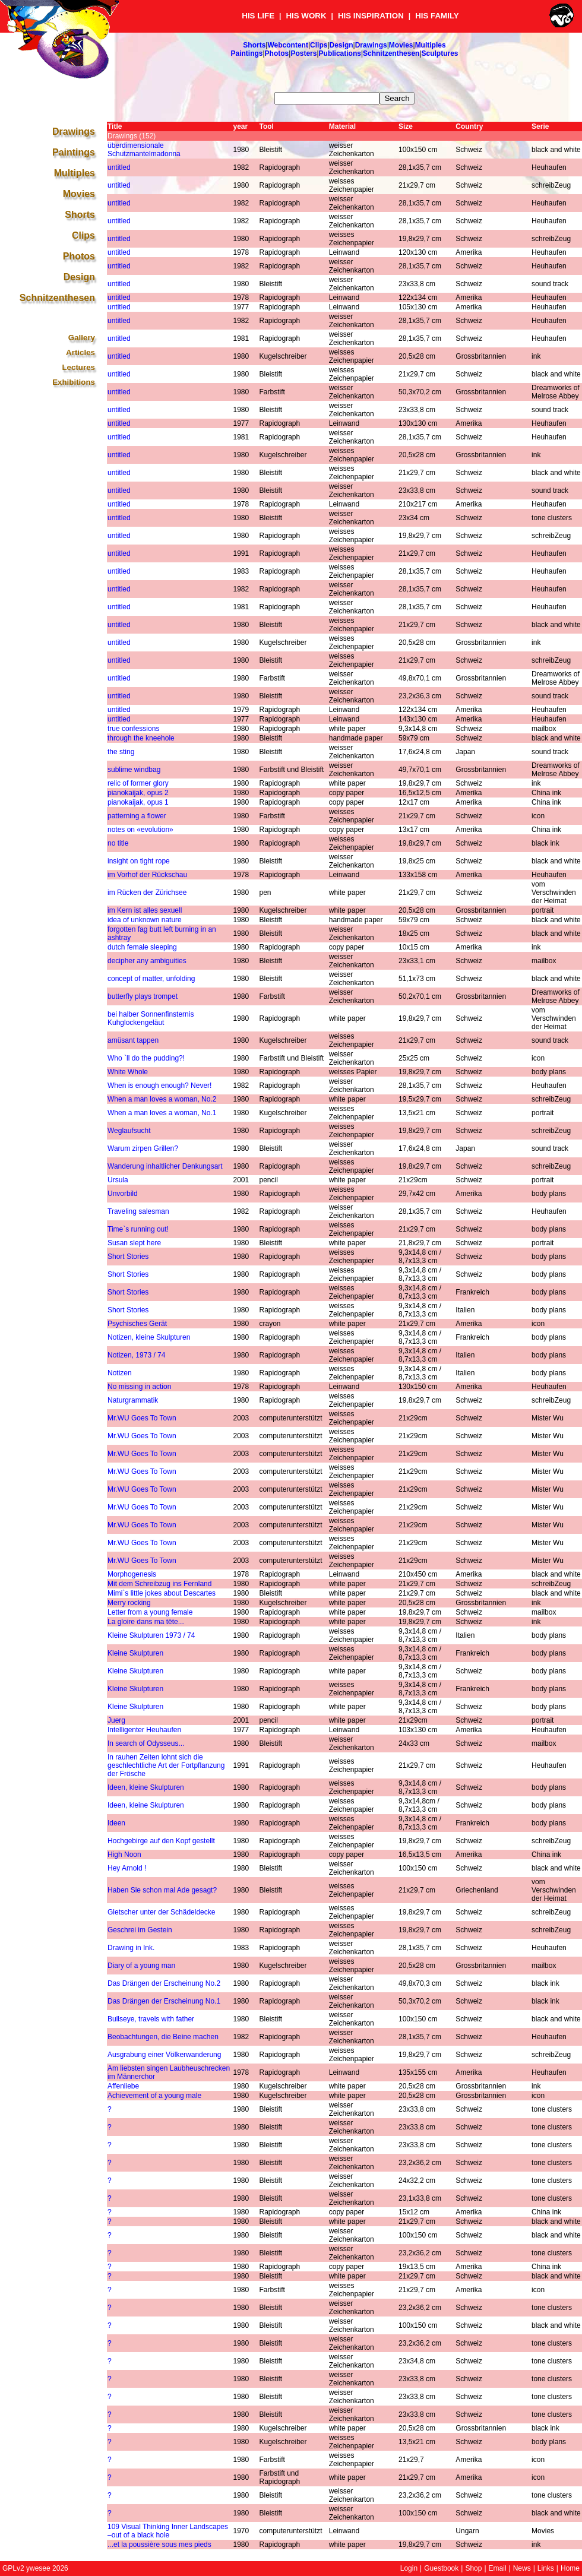  Describe the element at coordinates (159, 2544) in the screenshot. I see `...et la poussière sous mes pieds` at that location.